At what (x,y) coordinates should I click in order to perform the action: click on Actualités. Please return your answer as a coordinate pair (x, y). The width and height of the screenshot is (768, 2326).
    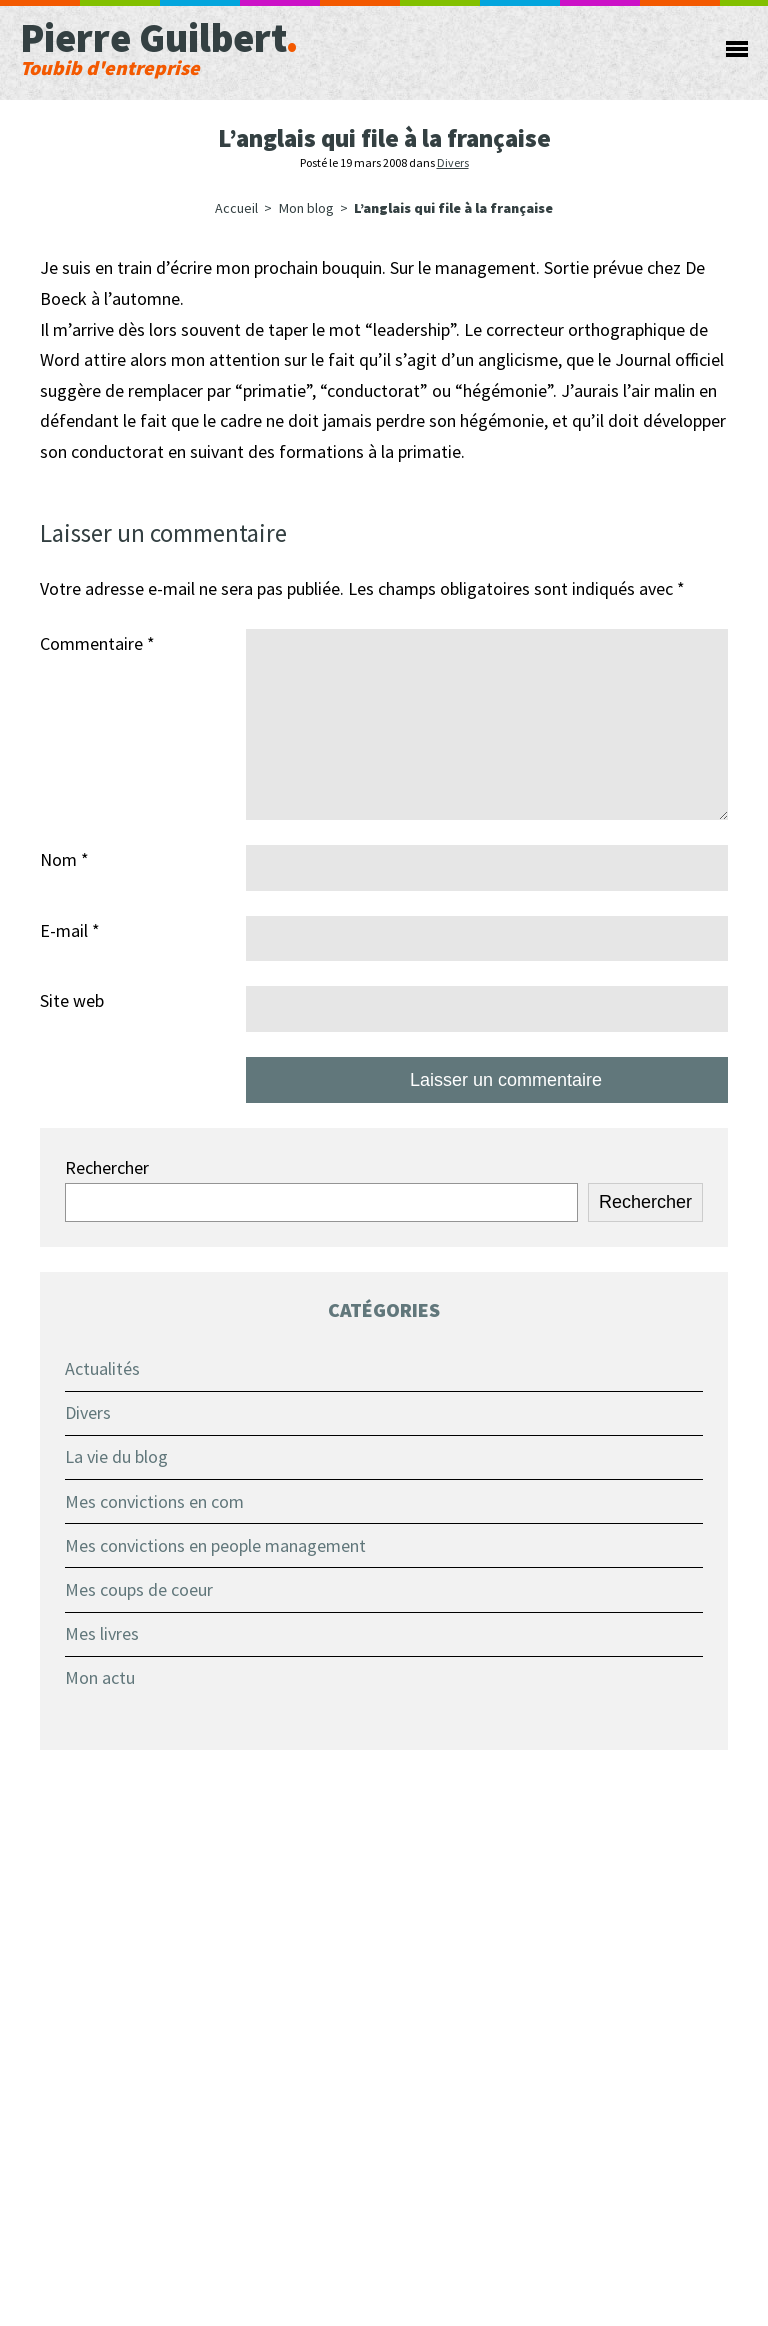
    Looking at the image, I should click on (102, 1368).